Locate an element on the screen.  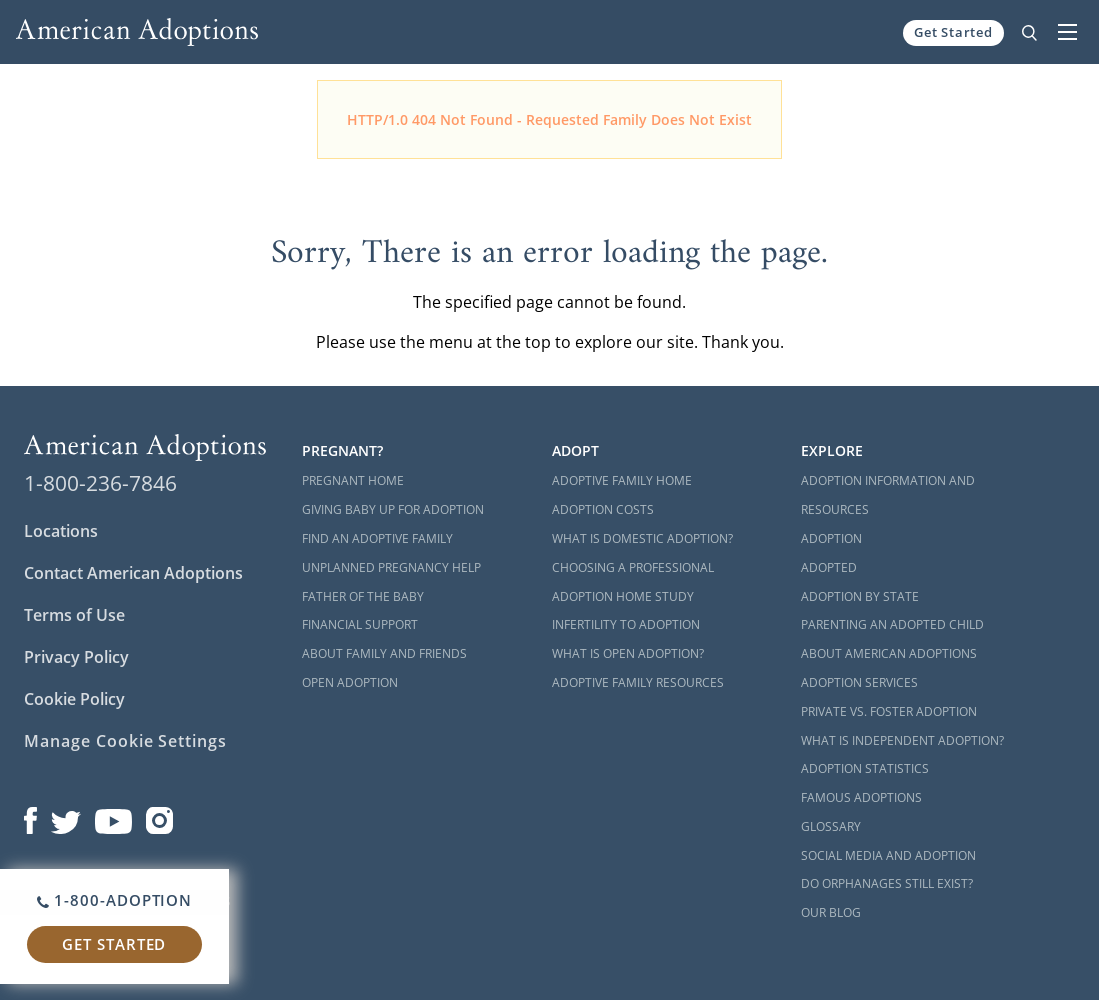
Private vs. Foster Adoption is located at coordinates (889, 711).